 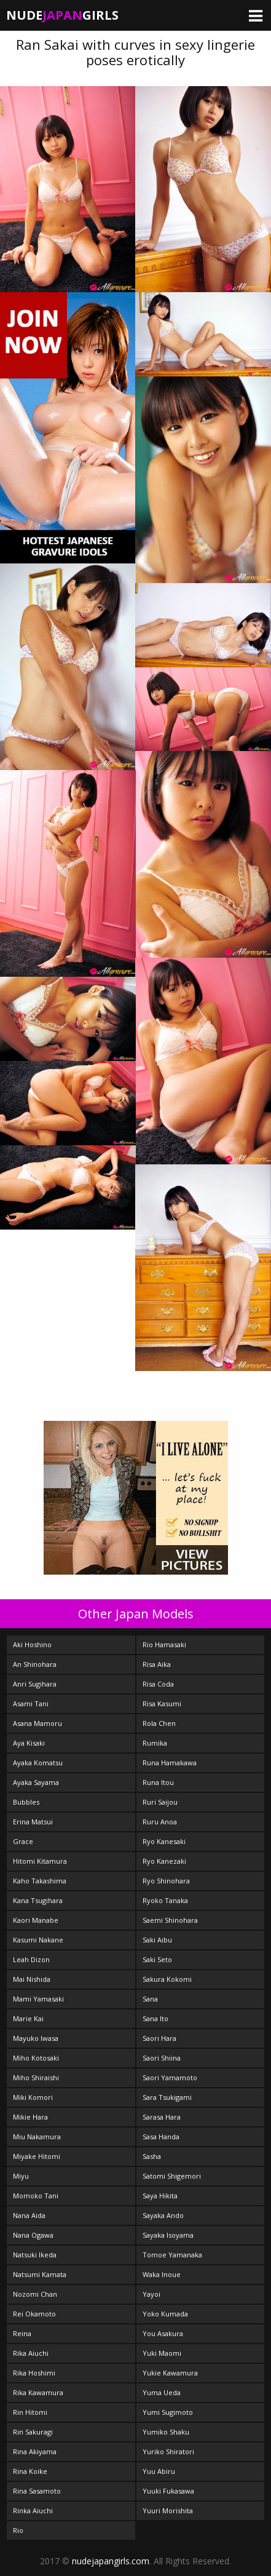 I want to click on Rin Sakuragi, so click(x=33, y=2431).